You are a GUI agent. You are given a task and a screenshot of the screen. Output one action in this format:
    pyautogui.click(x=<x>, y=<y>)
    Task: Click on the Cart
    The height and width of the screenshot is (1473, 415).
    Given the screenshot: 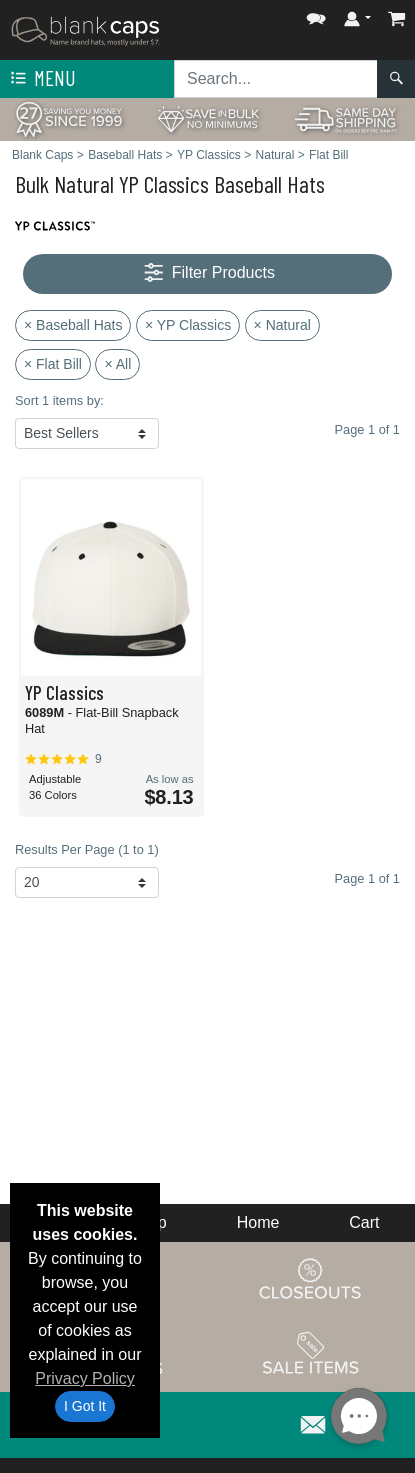 What is the action you would take?
    pyautogui.click(x=364, y=1222)
    